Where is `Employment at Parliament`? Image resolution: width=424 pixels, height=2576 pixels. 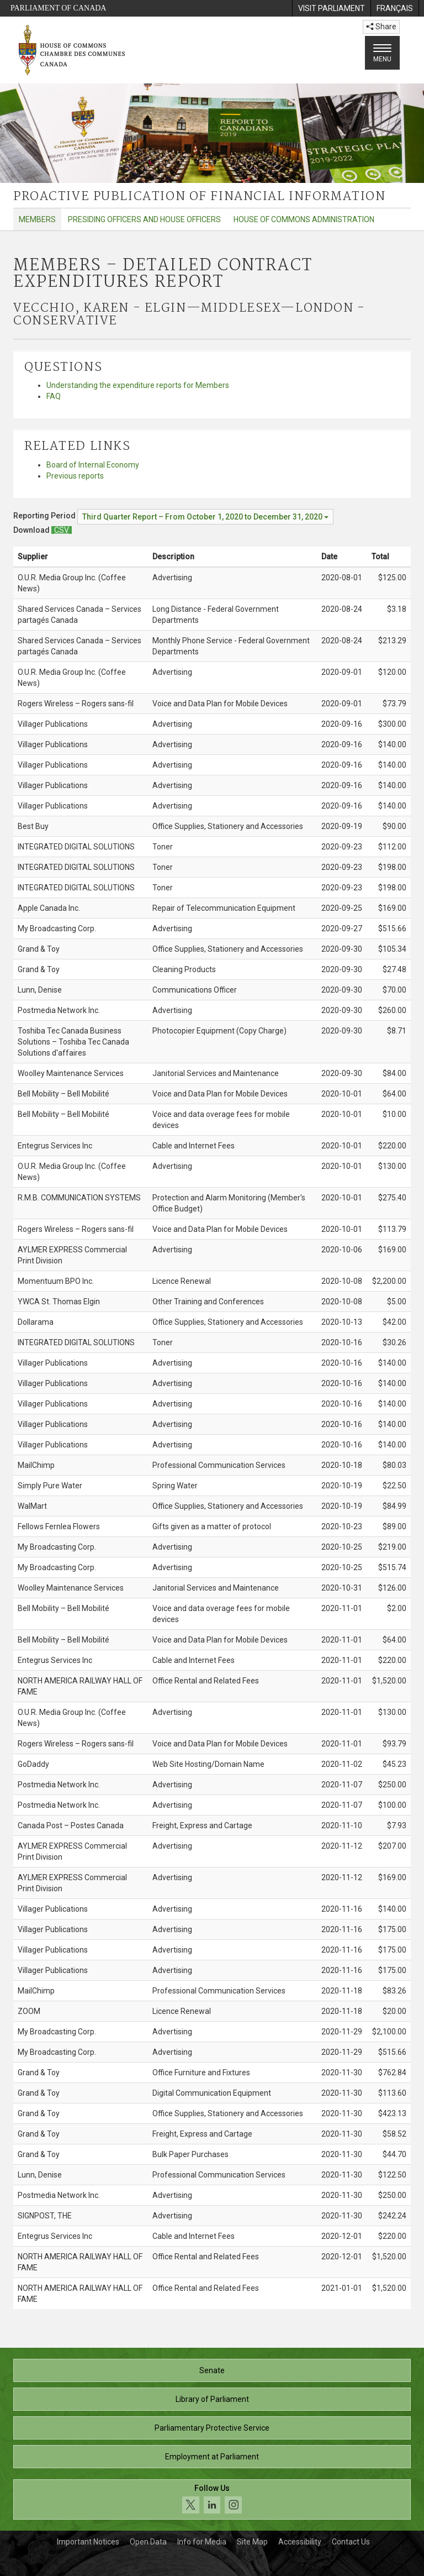 Employment at Parliament is located at coordinates (212, 2456).